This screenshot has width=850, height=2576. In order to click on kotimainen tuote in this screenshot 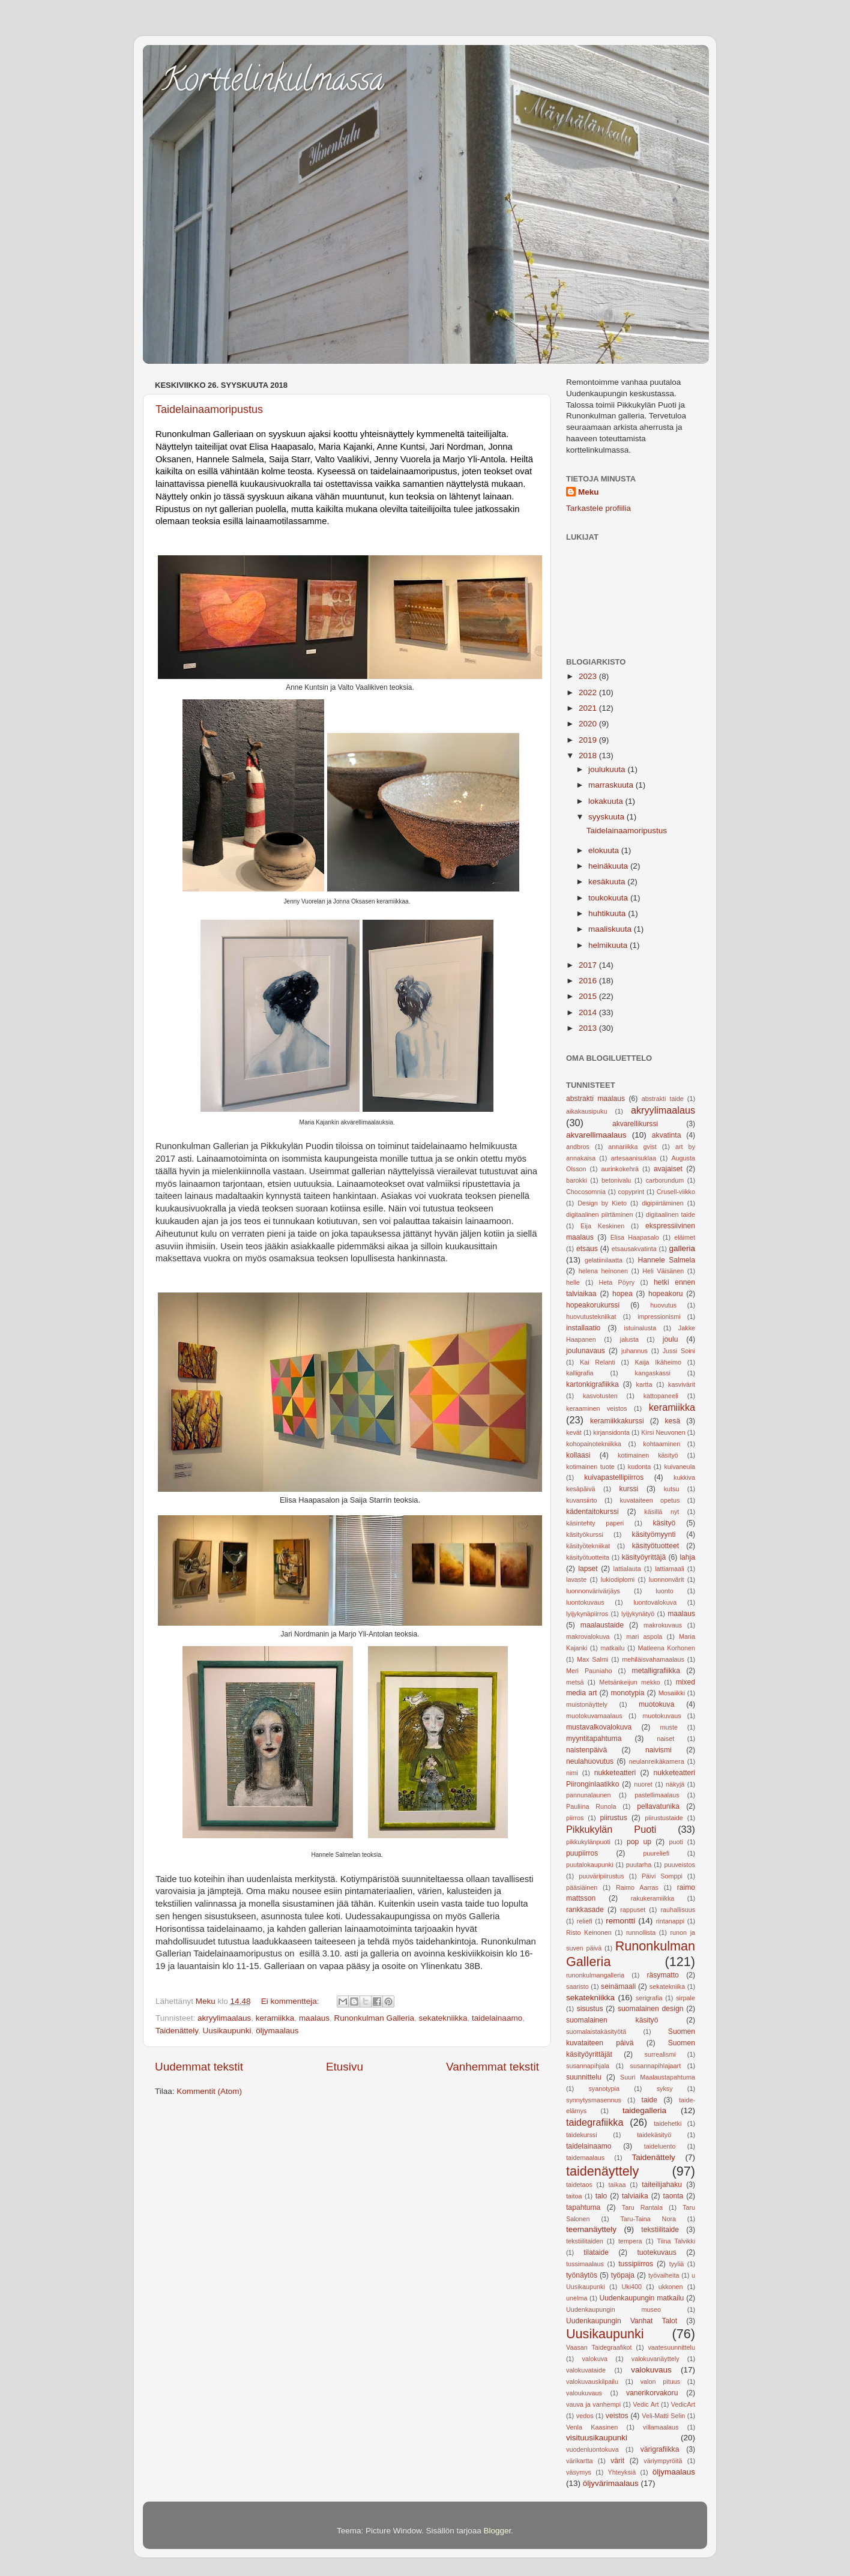, I will do `click(590, 1466)`.